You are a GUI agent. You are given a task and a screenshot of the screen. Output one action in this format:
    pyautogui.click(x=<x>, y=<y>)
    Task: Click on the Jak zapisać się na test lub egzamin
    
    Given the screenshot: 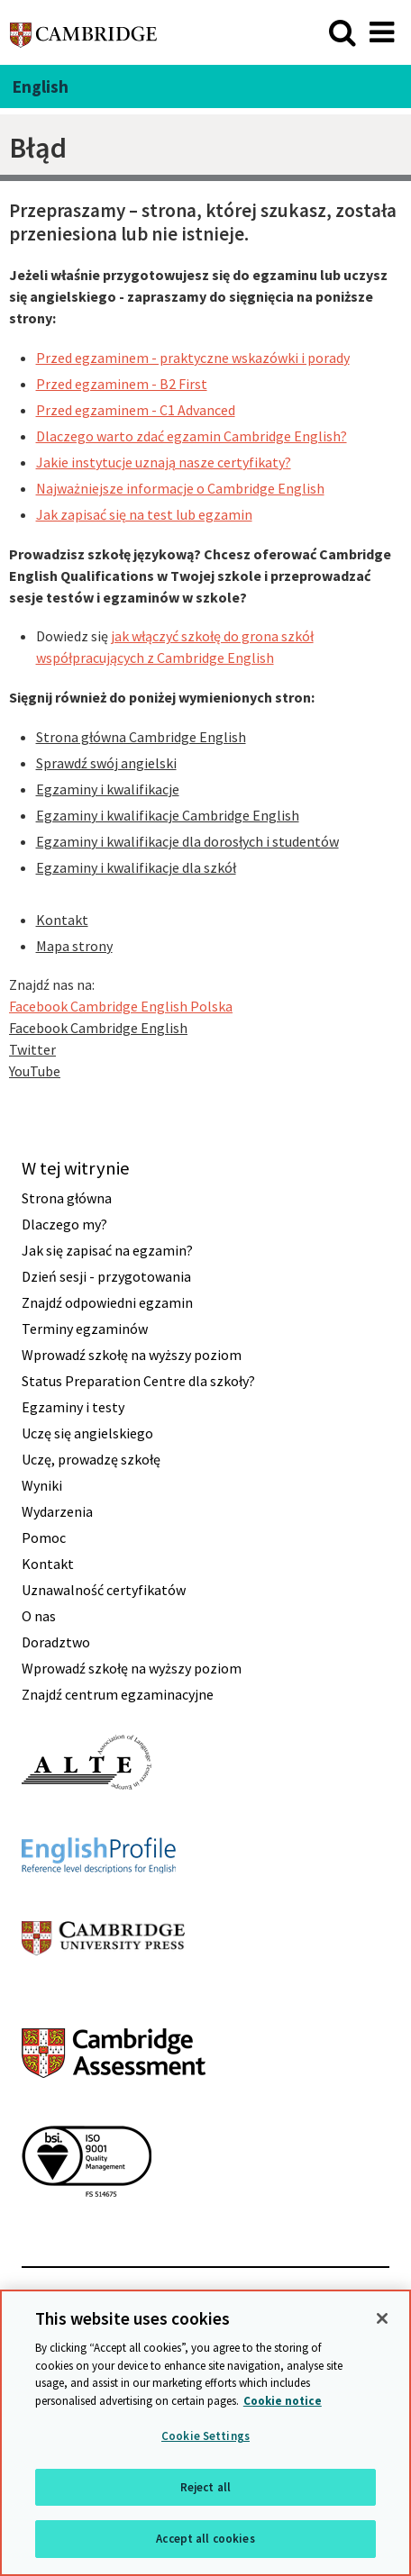 What is the action you would take?
    pyautogui.click(x=144, y=514)
    